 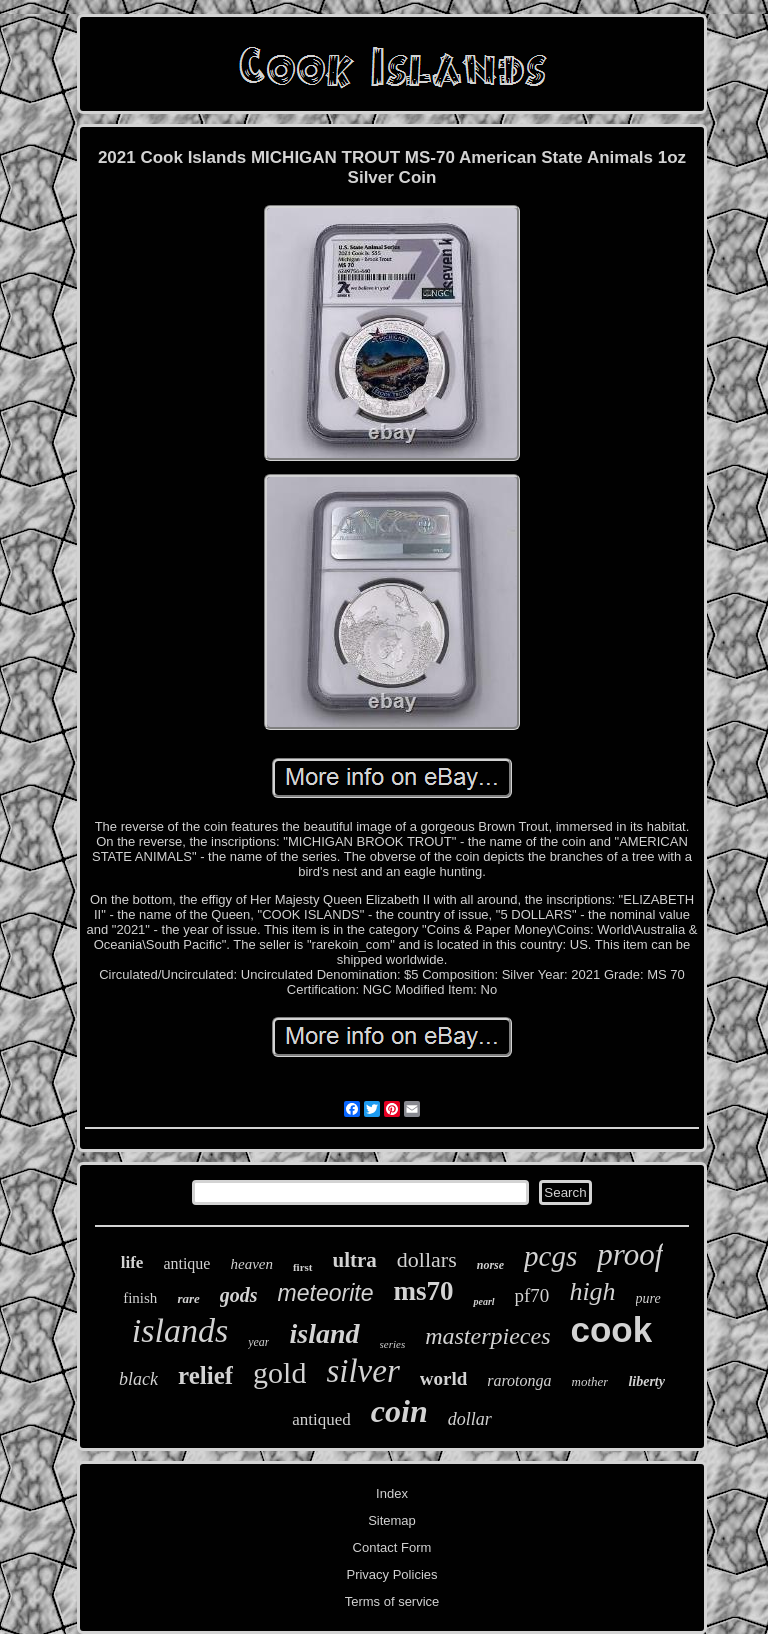 What do you see at coordinates (423, 1291) in the screenshot?
I see `ms70` at bounding box center [423, 1291].